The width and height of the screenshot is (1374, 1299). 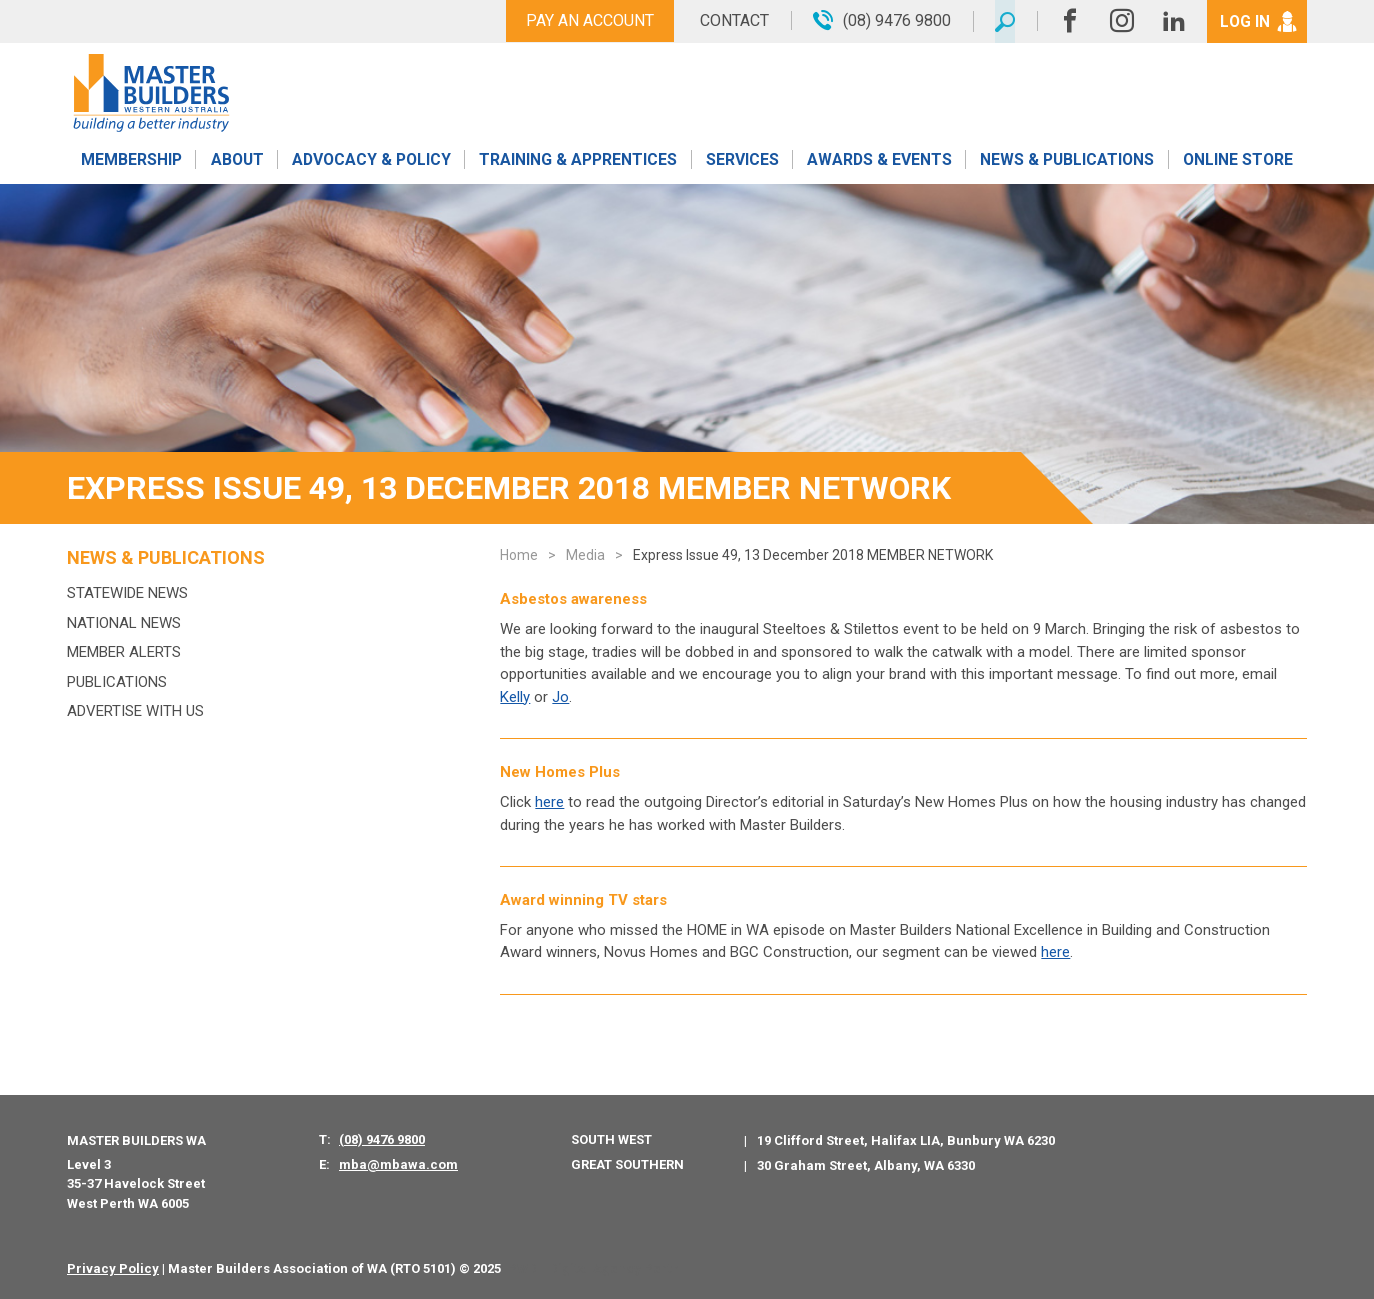 I want to click on PWD - Digital Agency Perth, so click(x=593, y=1268).